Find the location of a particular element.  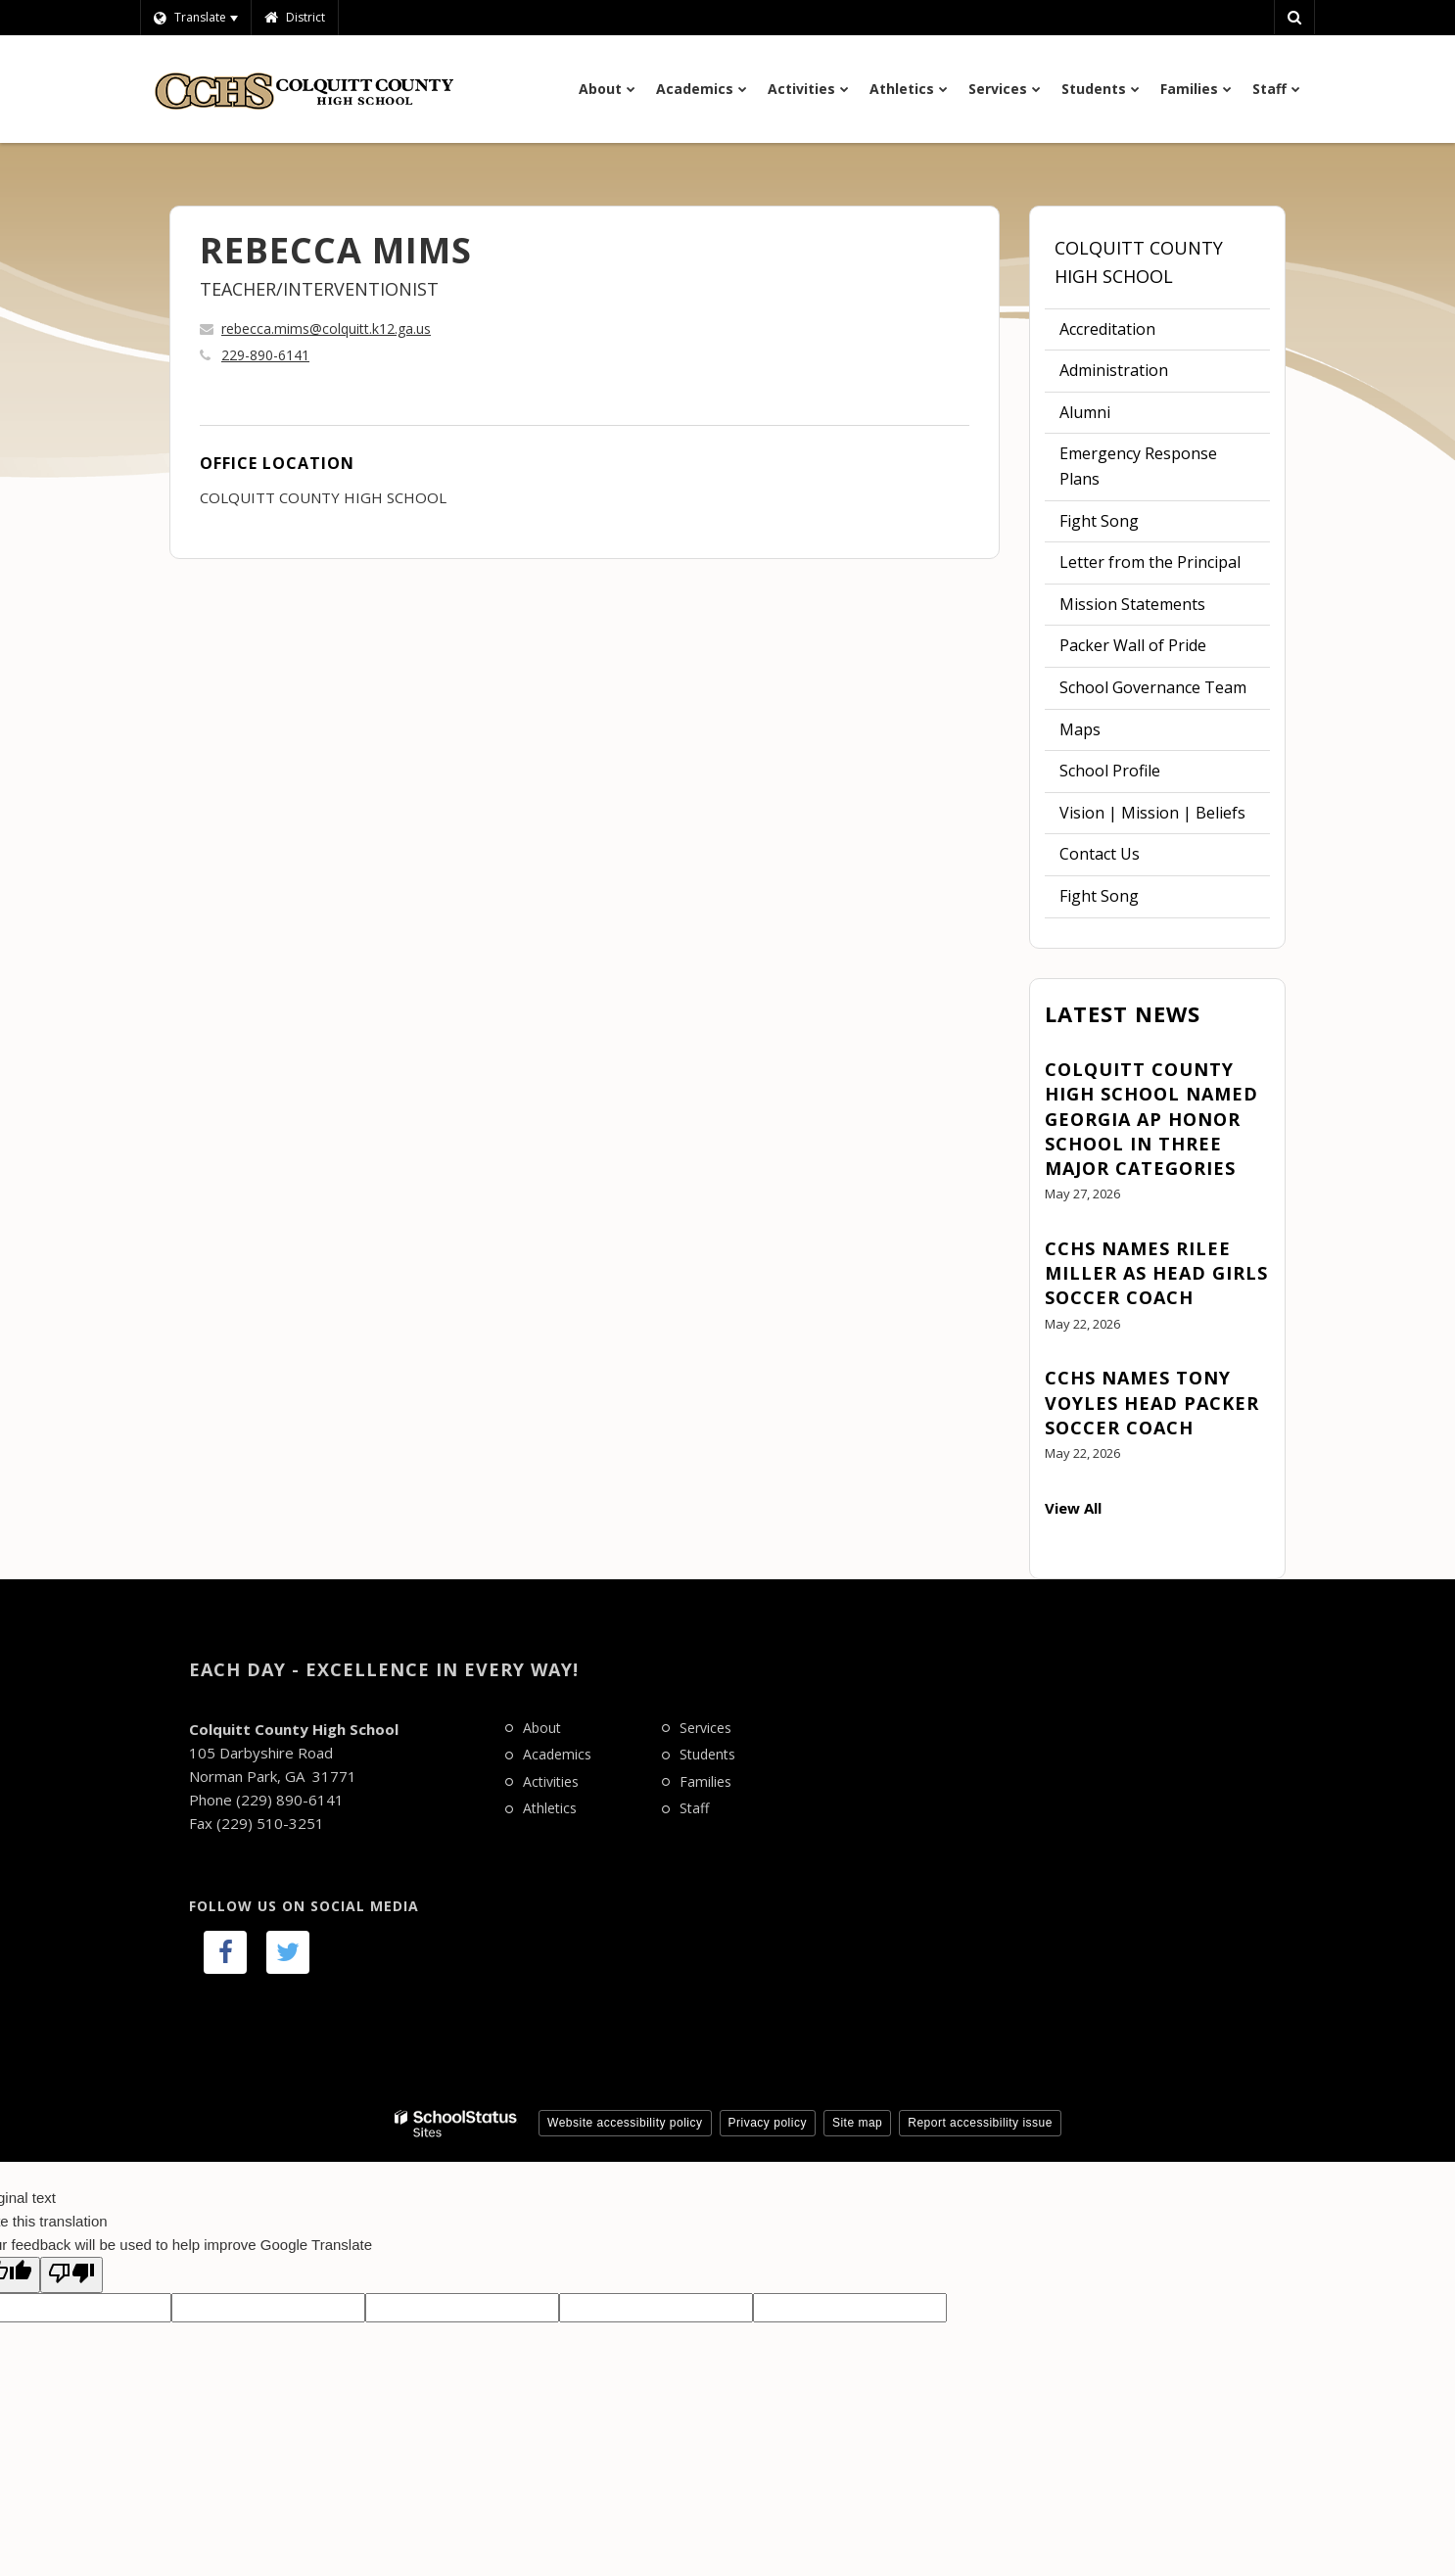

Emergency Response Plans is located at coordinates (1138, 466).